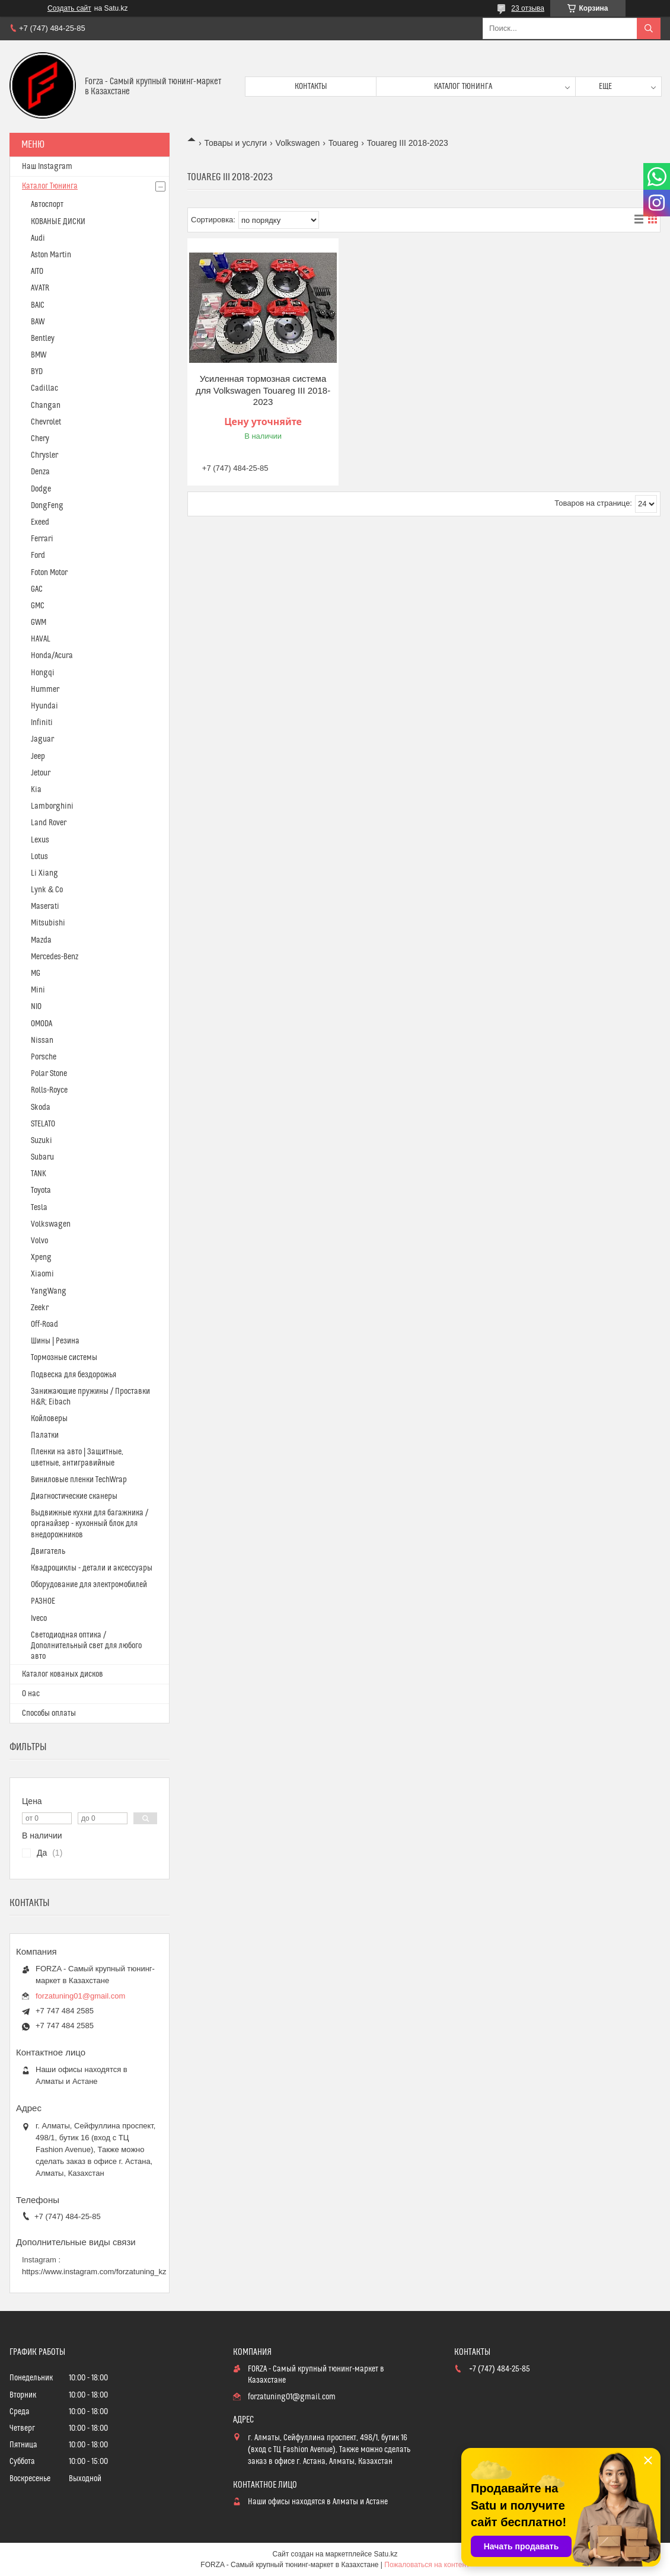  What do you see at coordinates (43, 1124) in the screenshot?
I see `STELATO` at bounding box center [43, 1124].